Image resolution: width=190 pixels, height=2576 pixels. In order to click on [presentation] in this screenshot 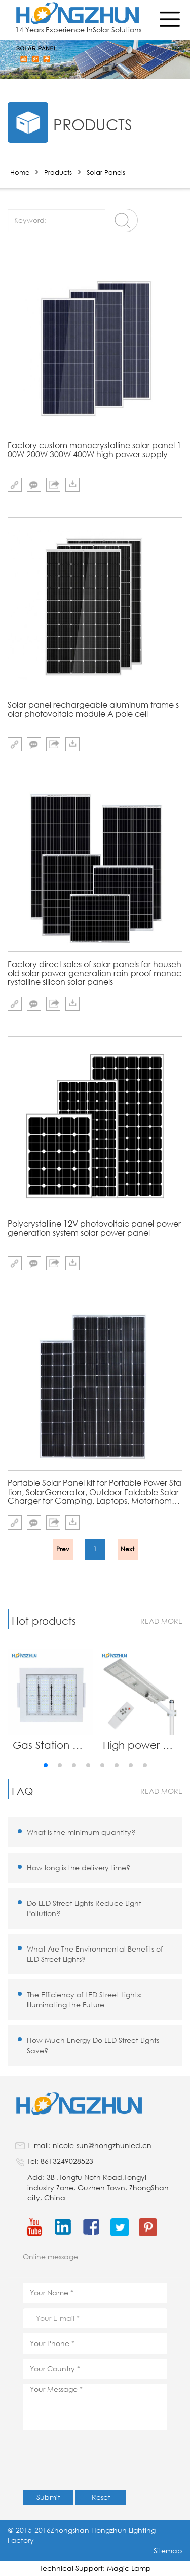, I will do `click(100, 2465)`.